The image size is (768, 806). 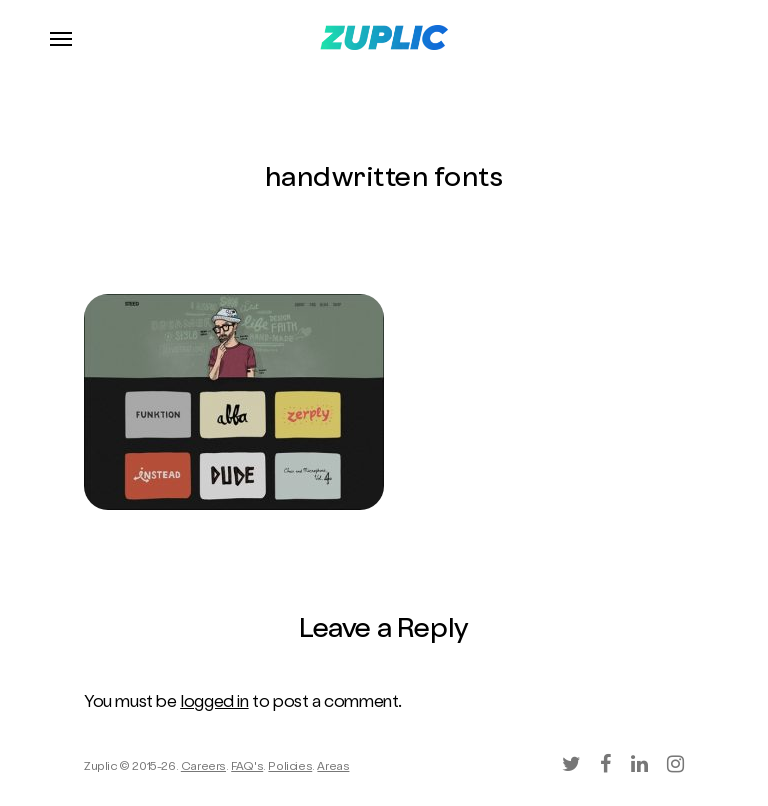 I want to click on logged in, so click(x=214, y=703).